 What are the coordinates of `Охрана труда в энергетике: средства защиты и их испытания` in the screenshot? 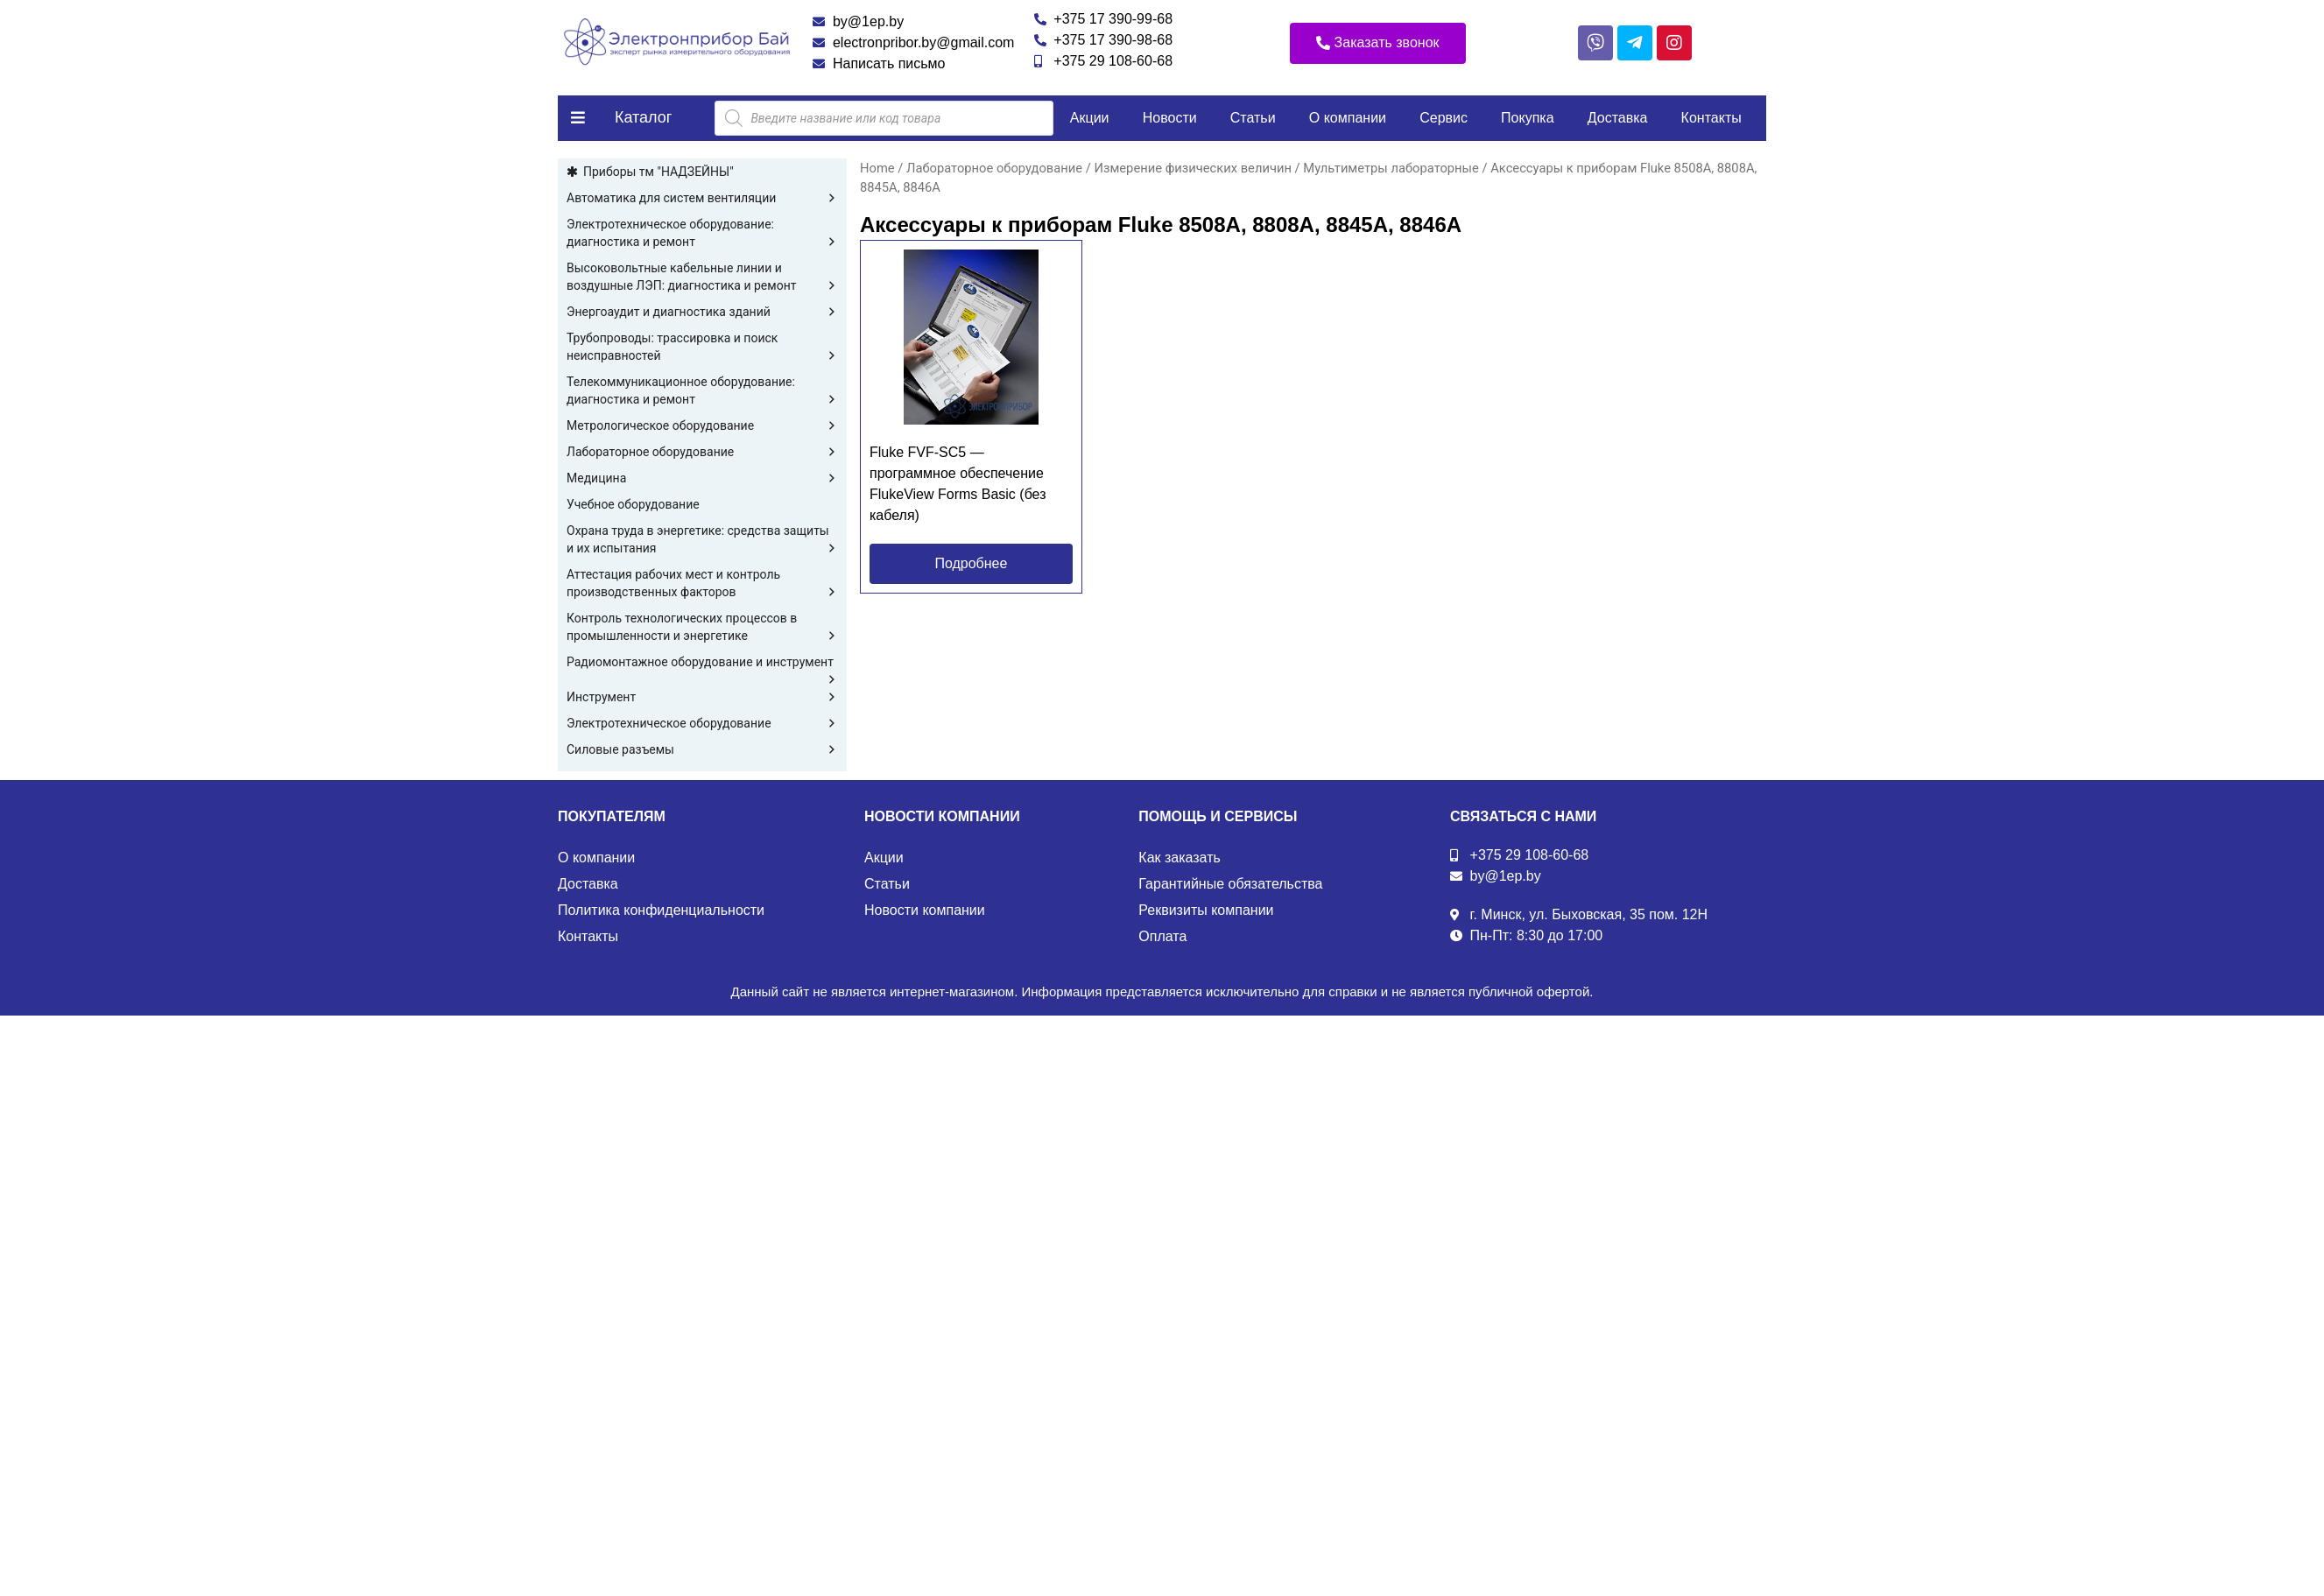 It's located at (702, 540).